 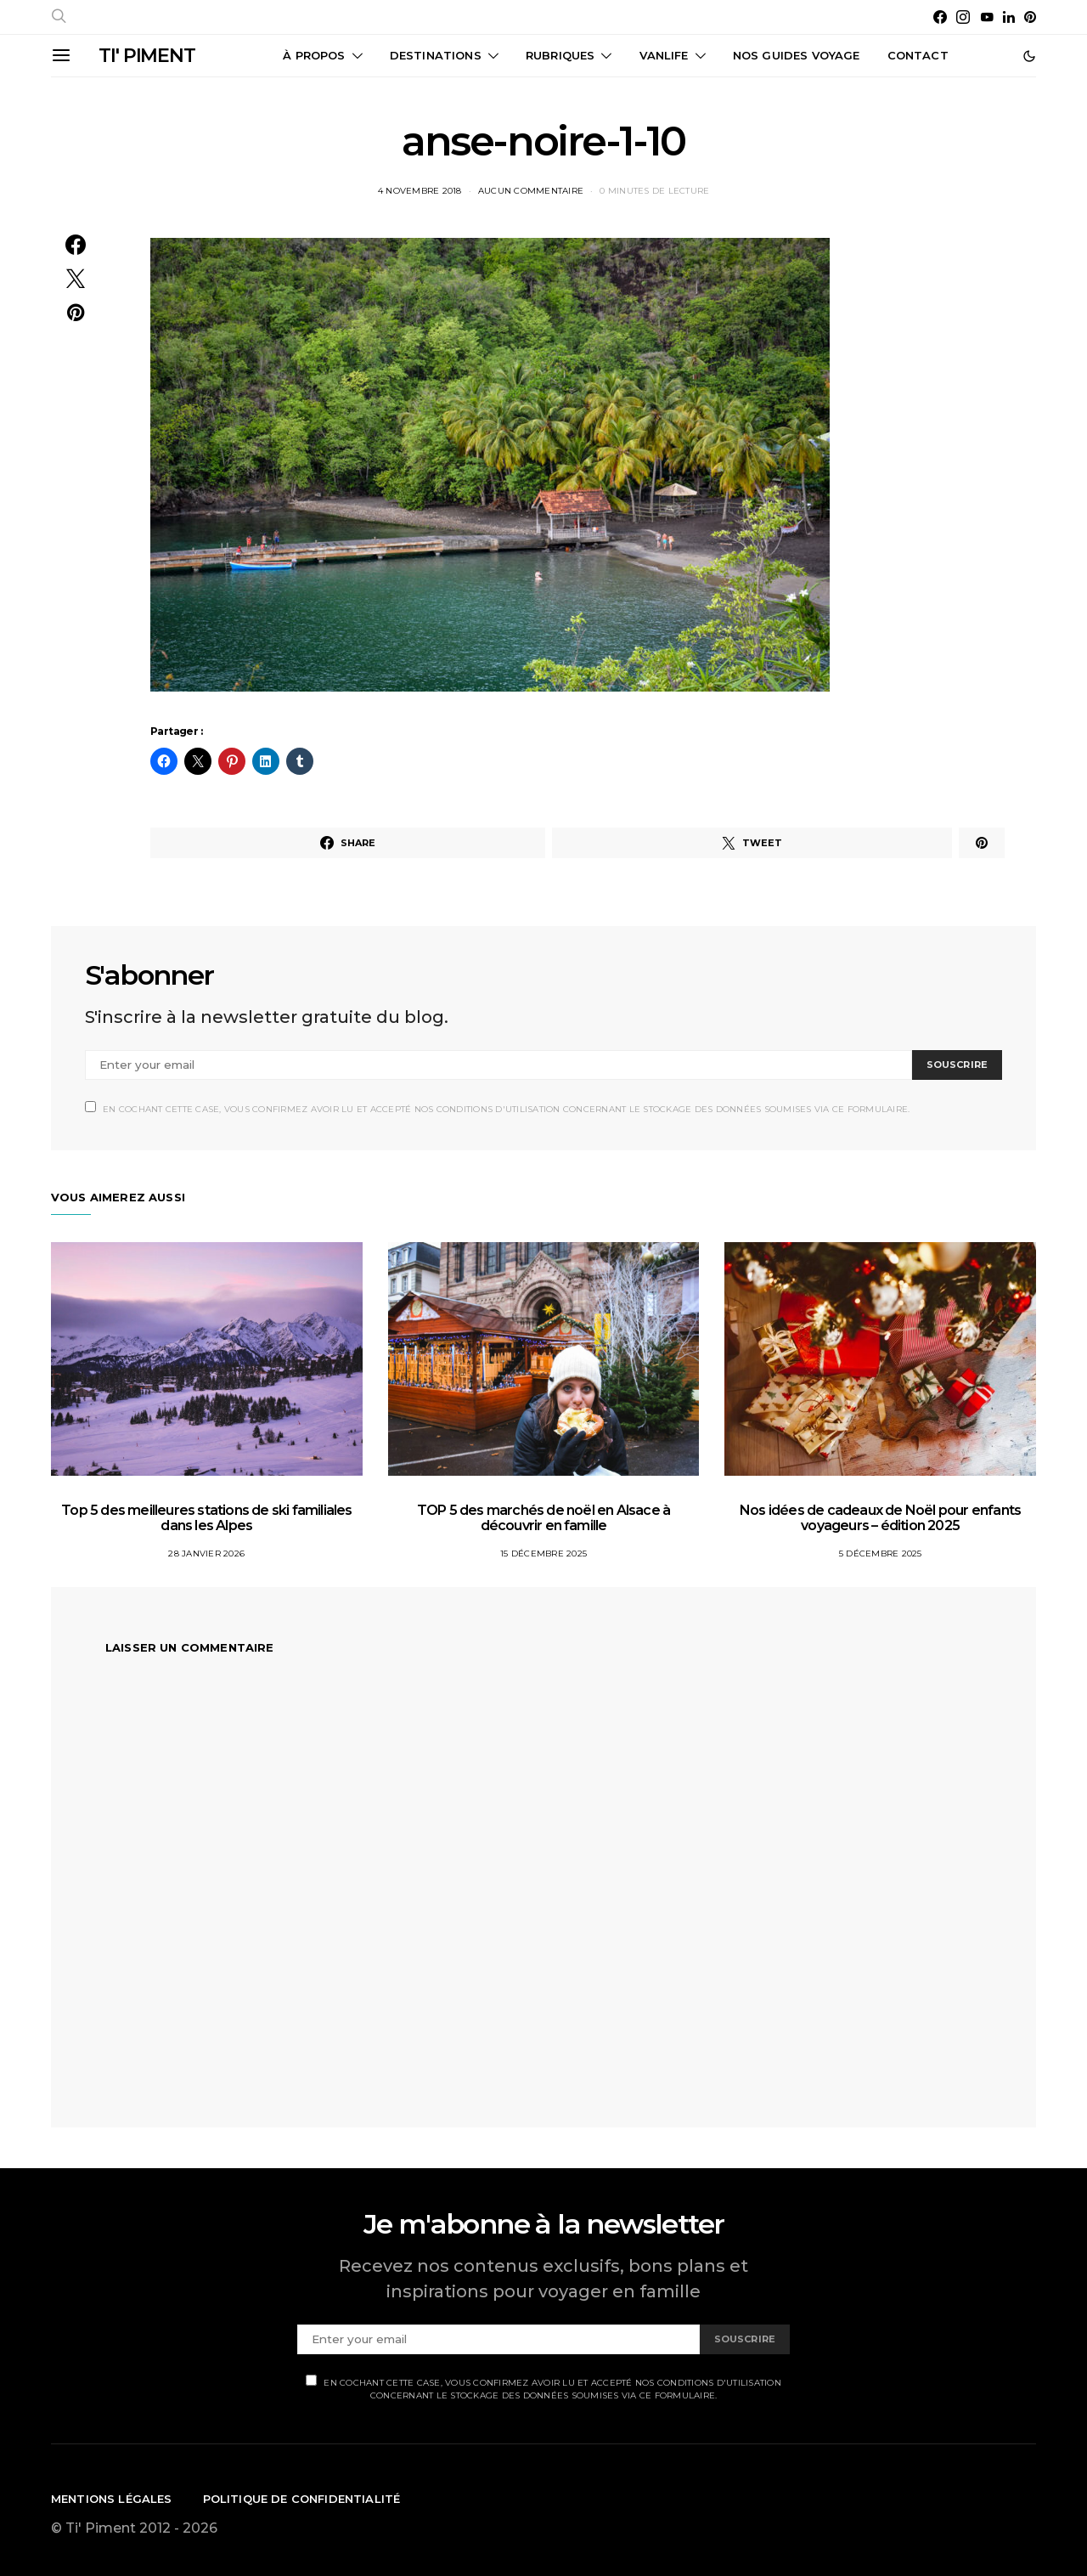 What do you see at coordinates (1029, 56) in the screenshot?
I see `[button]` at bounding box center [1029, 56].